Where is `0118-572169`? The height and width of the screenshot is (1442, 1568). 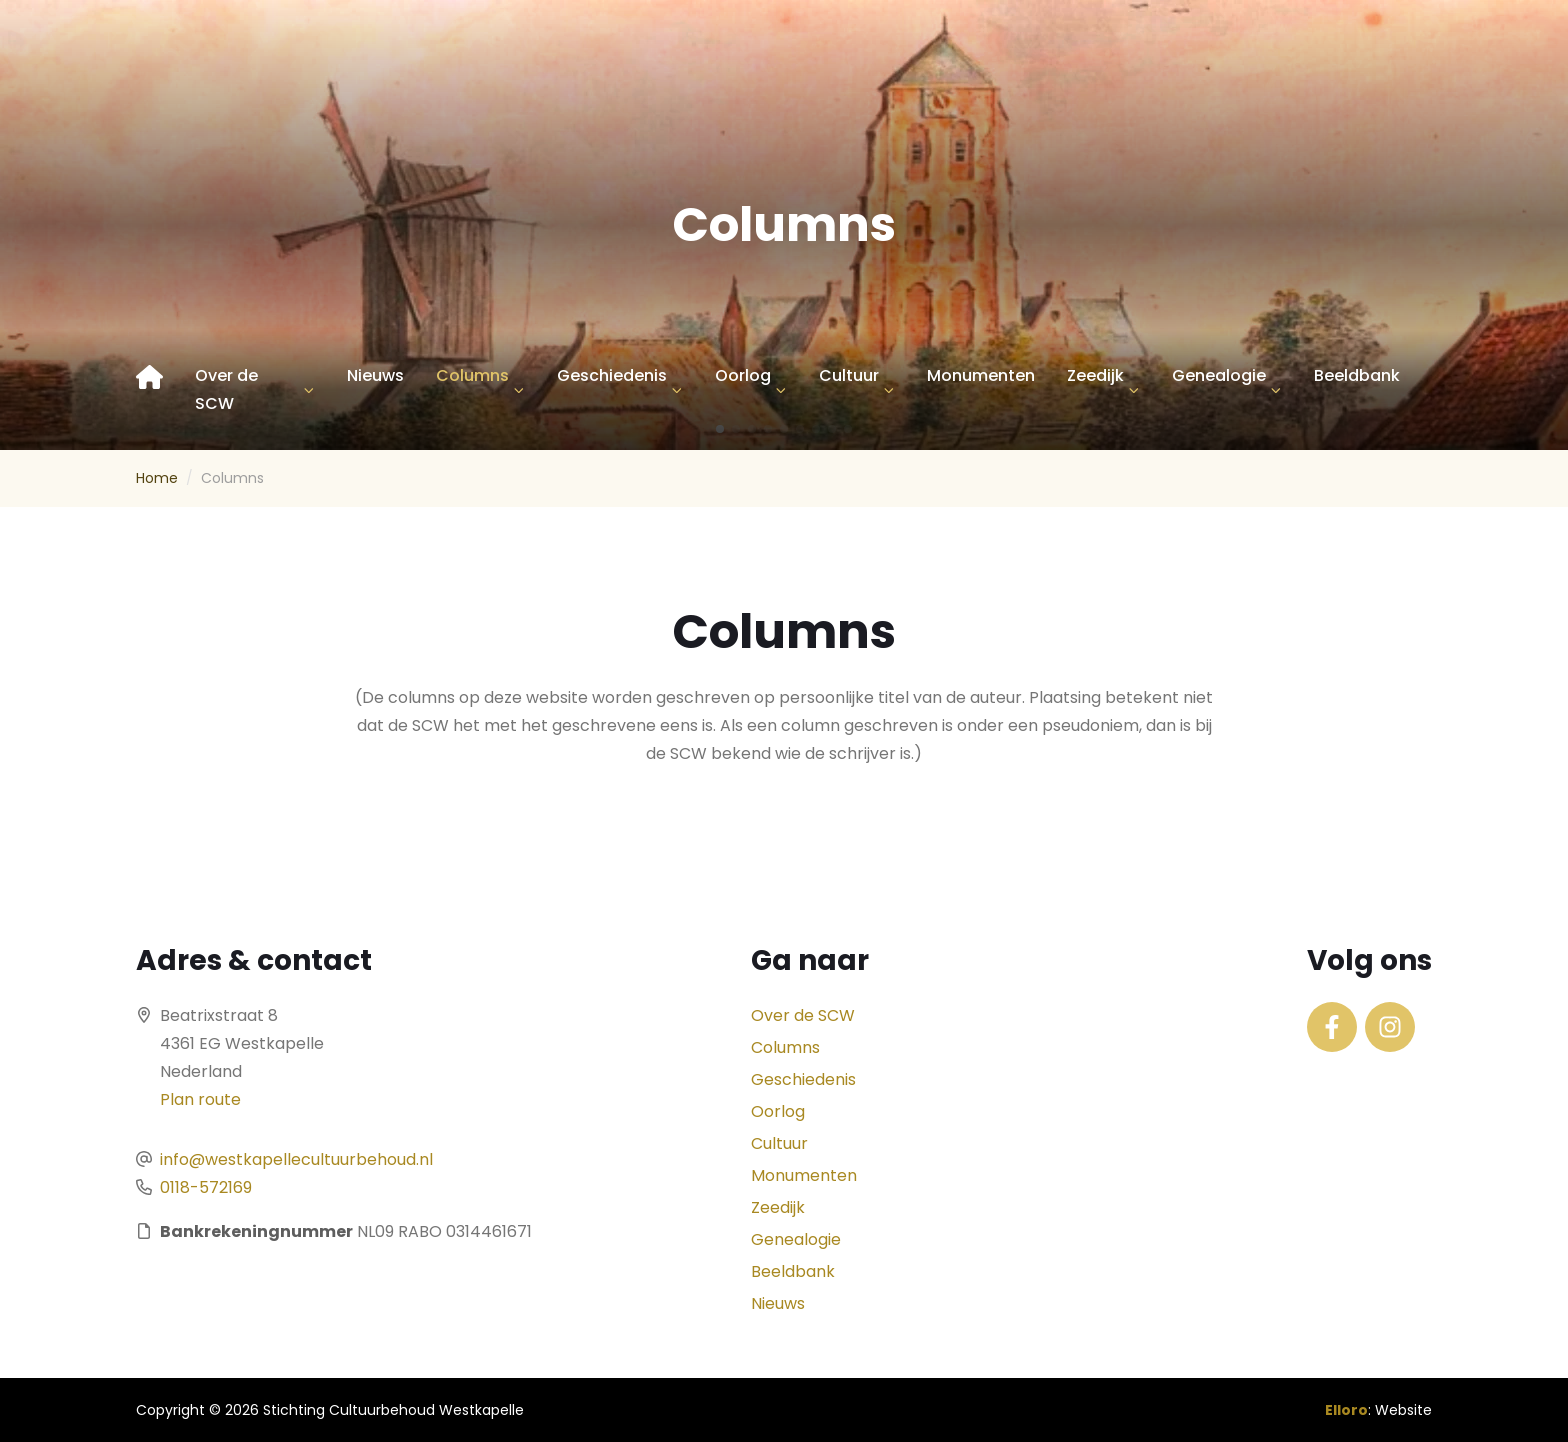 0118-572169 is located at coordinates (206, 1187).